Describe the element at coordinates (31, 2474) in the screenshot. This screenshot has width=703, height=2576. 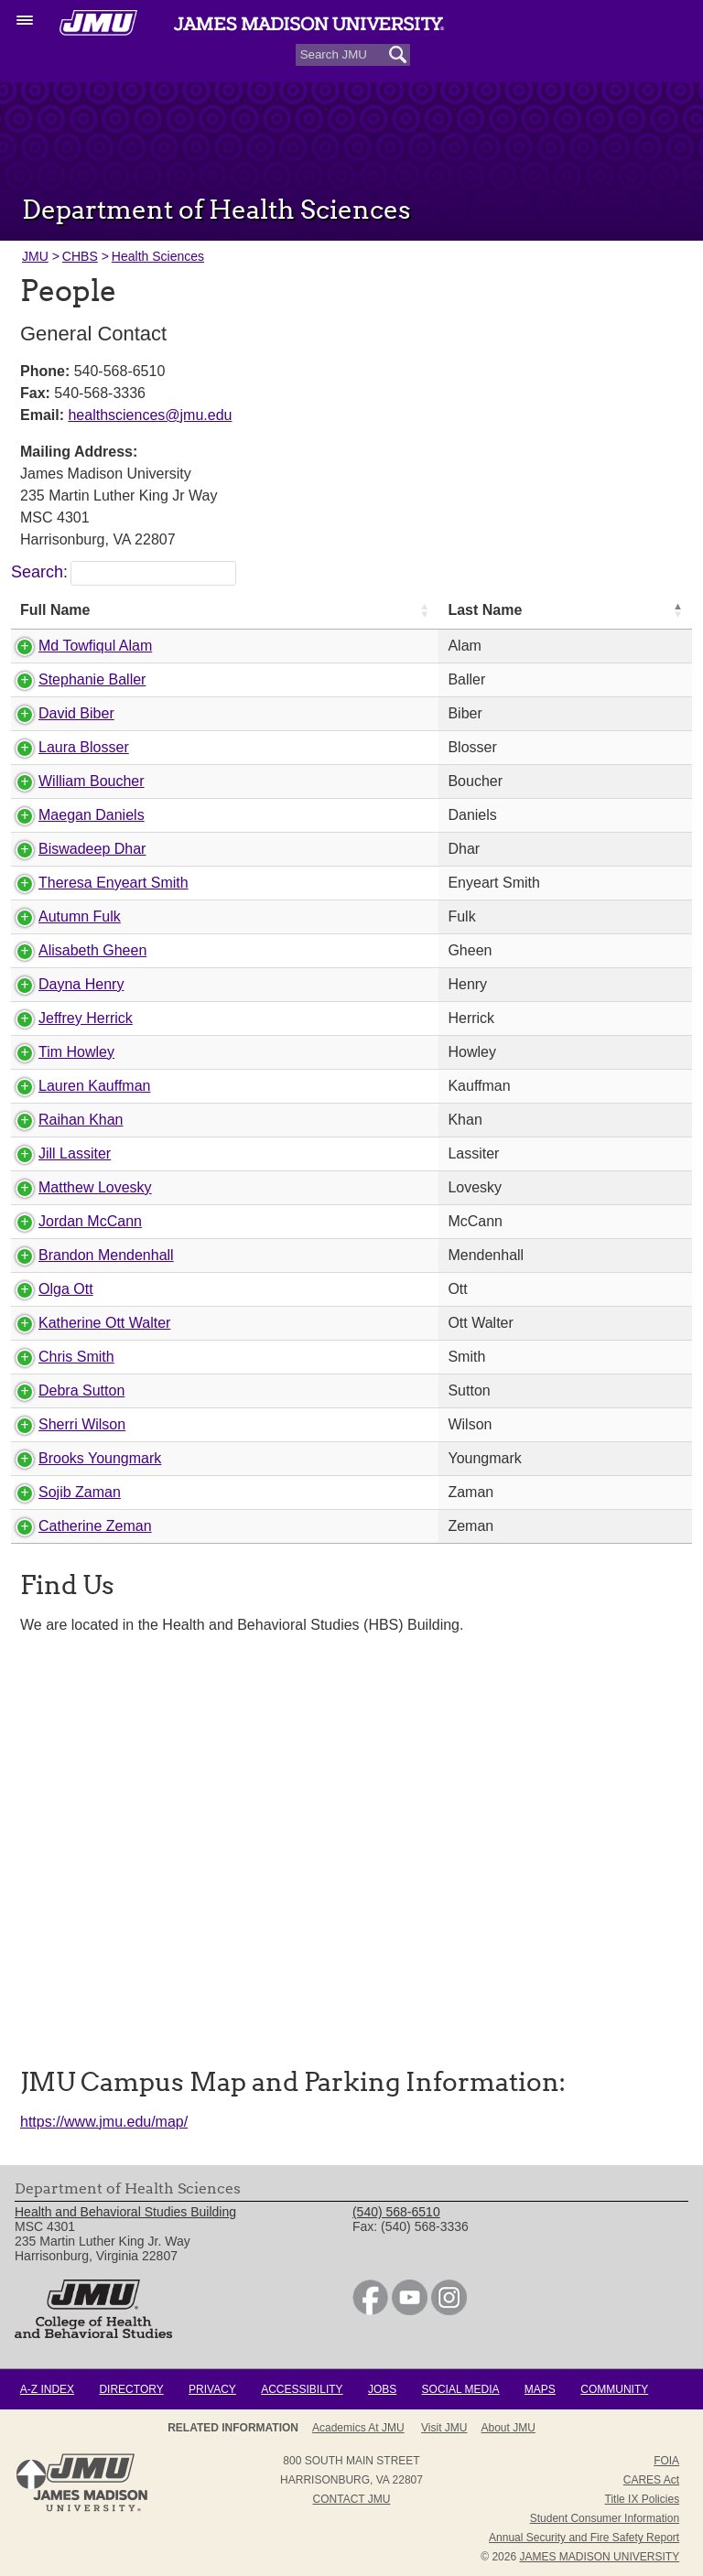
I see `Back to Top` at that location.